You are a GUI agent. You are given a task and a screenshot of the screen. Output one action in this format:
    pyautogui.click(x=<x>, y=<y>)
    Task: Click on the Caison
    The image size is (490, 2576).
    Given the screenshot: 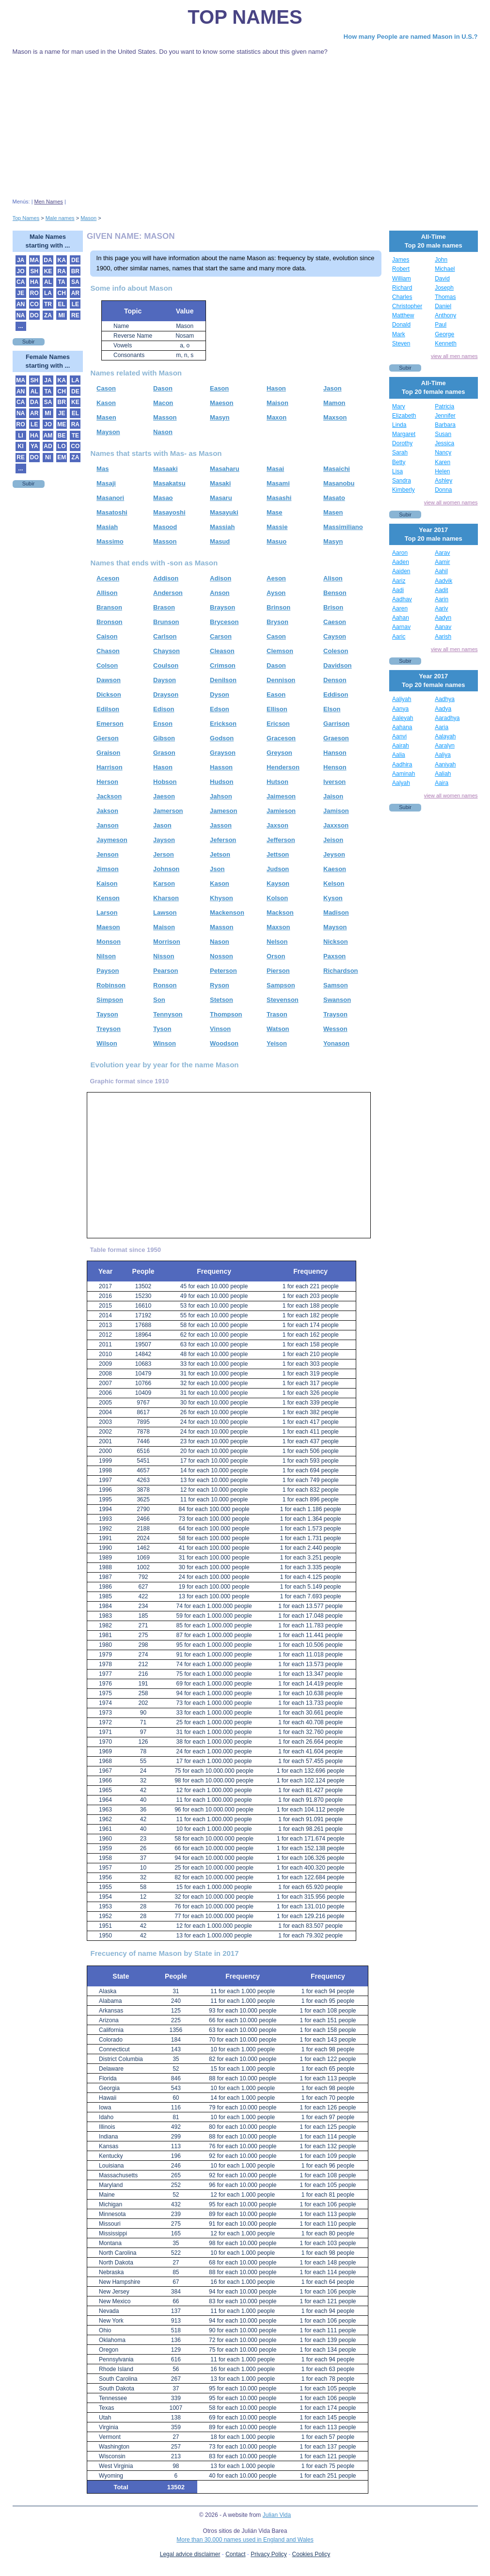 What is the action you would take?
    pyautogui.click(x=106, y=636)
    